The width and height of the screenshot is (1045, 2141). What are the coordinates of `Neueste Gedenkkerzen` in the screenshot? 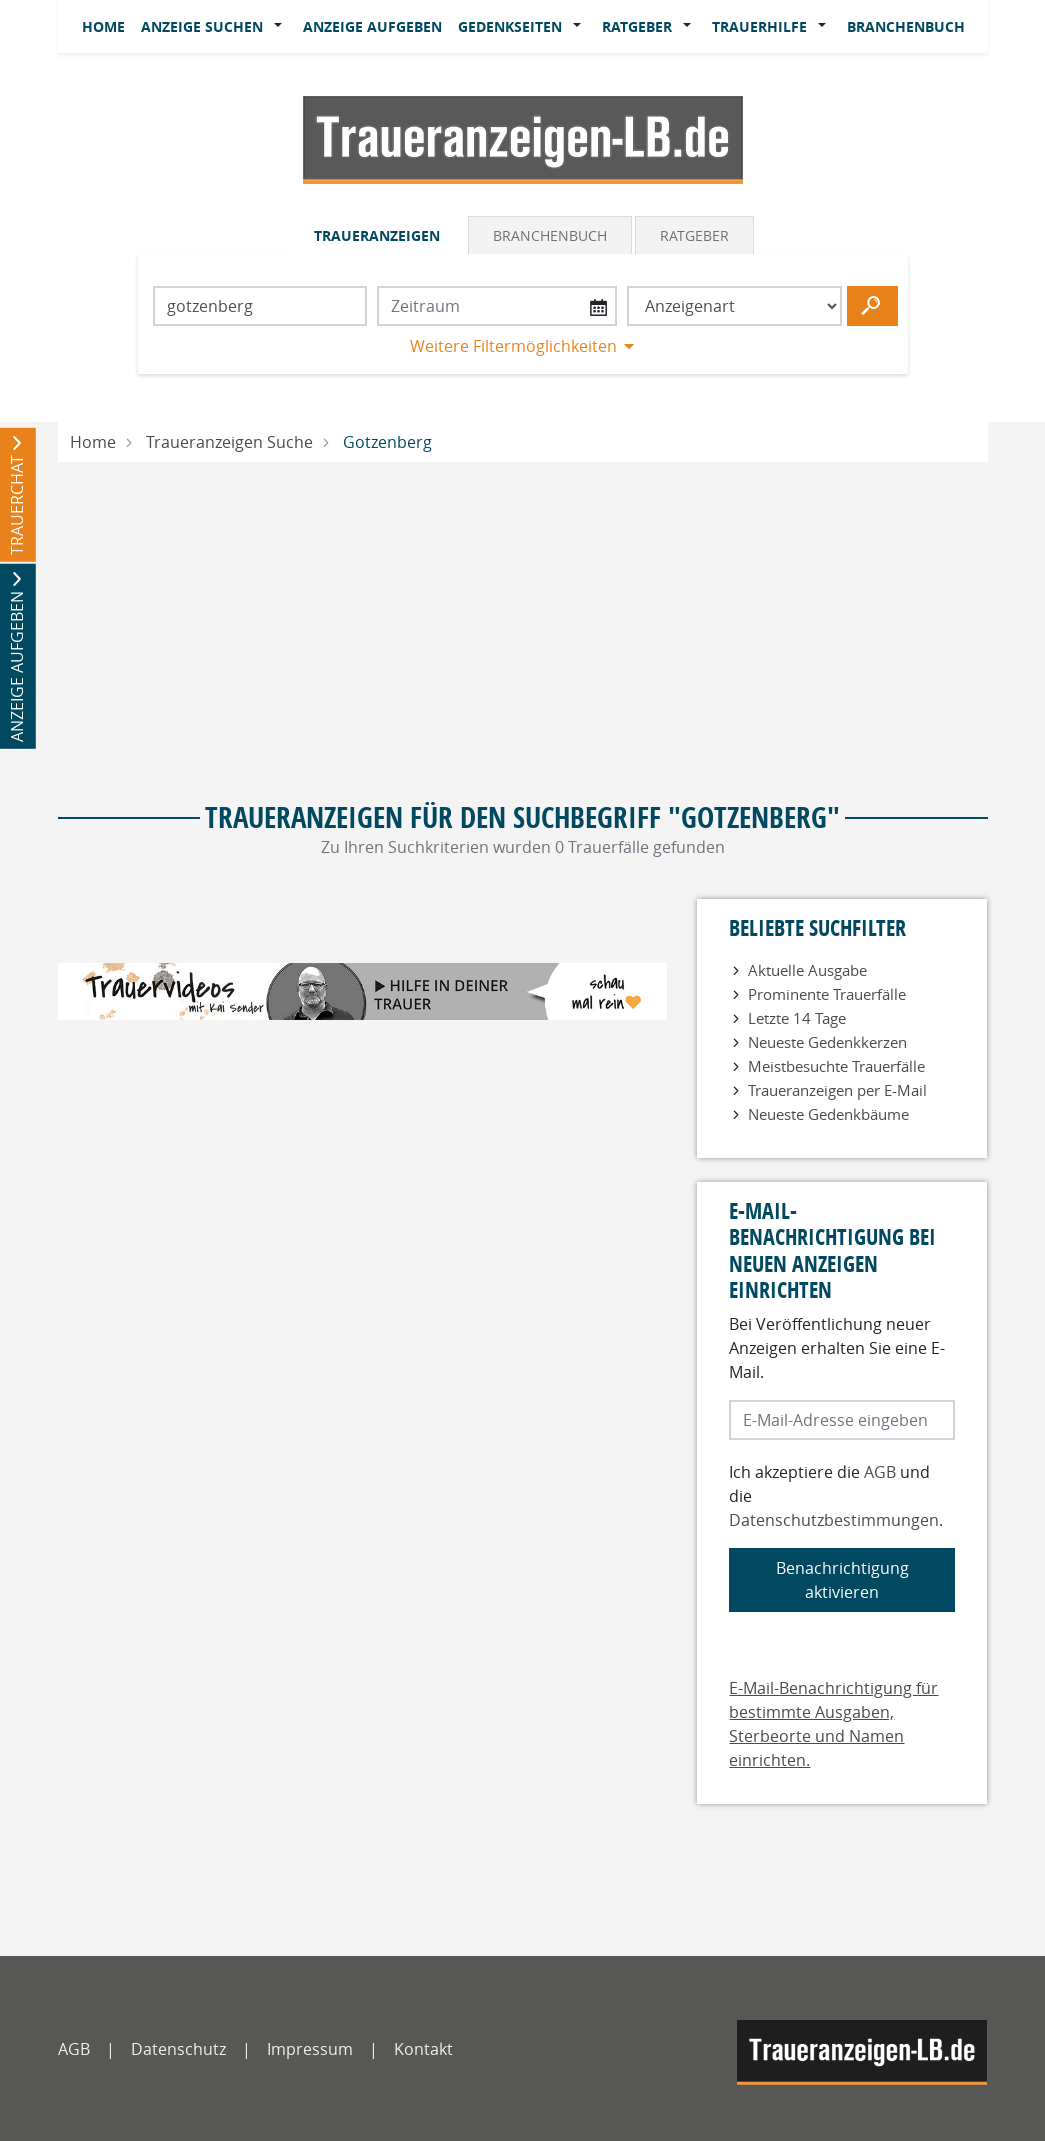 It's located at (827, 1042).